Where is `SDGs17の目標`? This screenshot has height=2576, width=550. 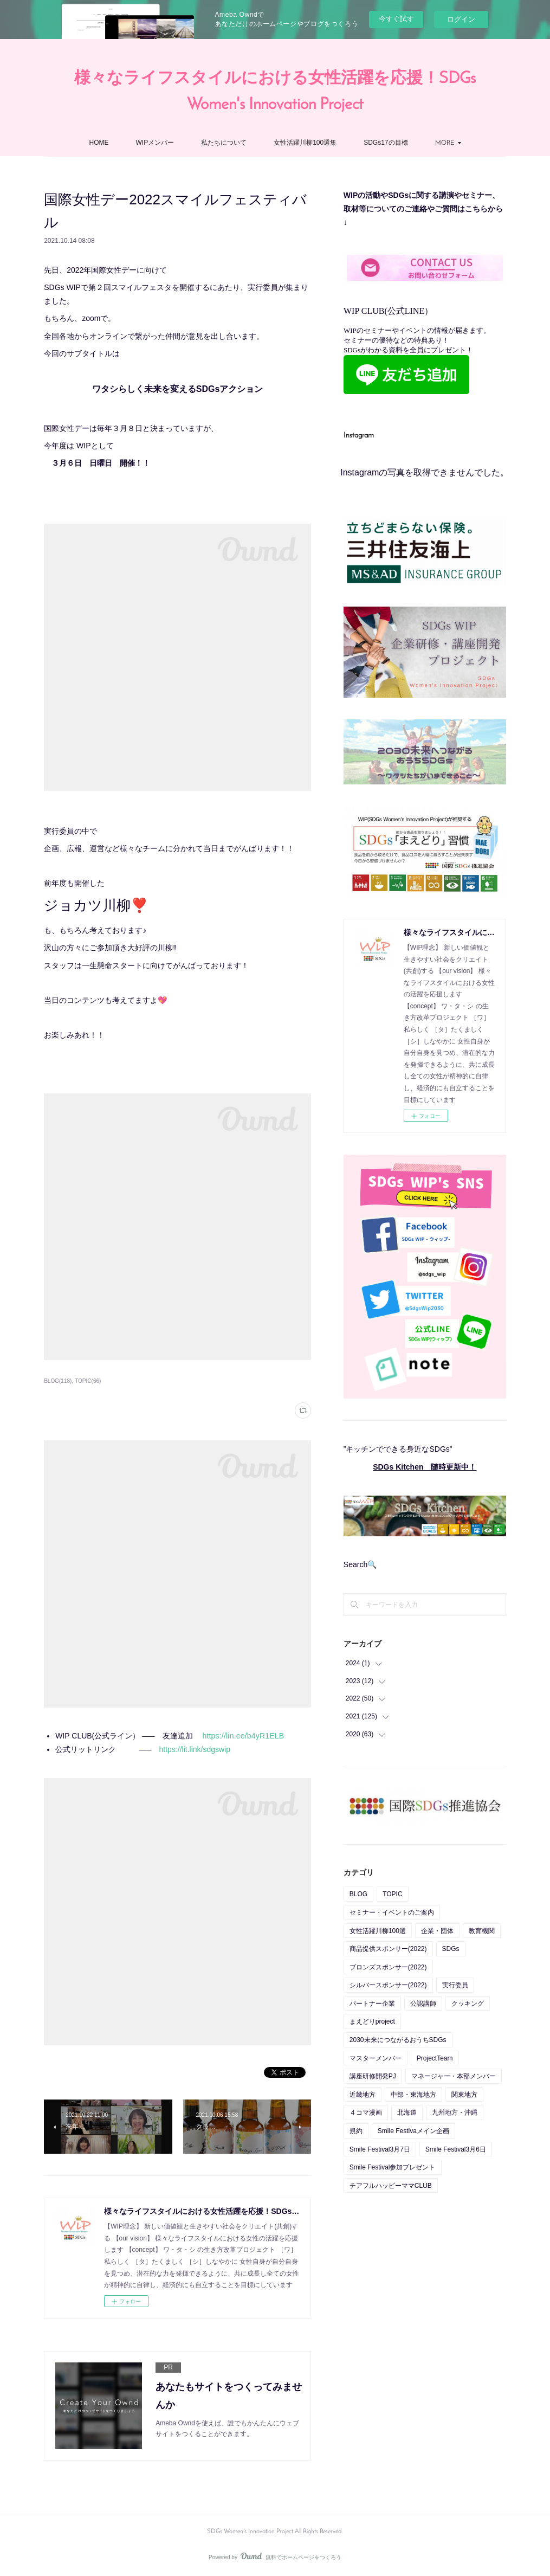
SDGs17の目標 is located at coordinates (385, 142).